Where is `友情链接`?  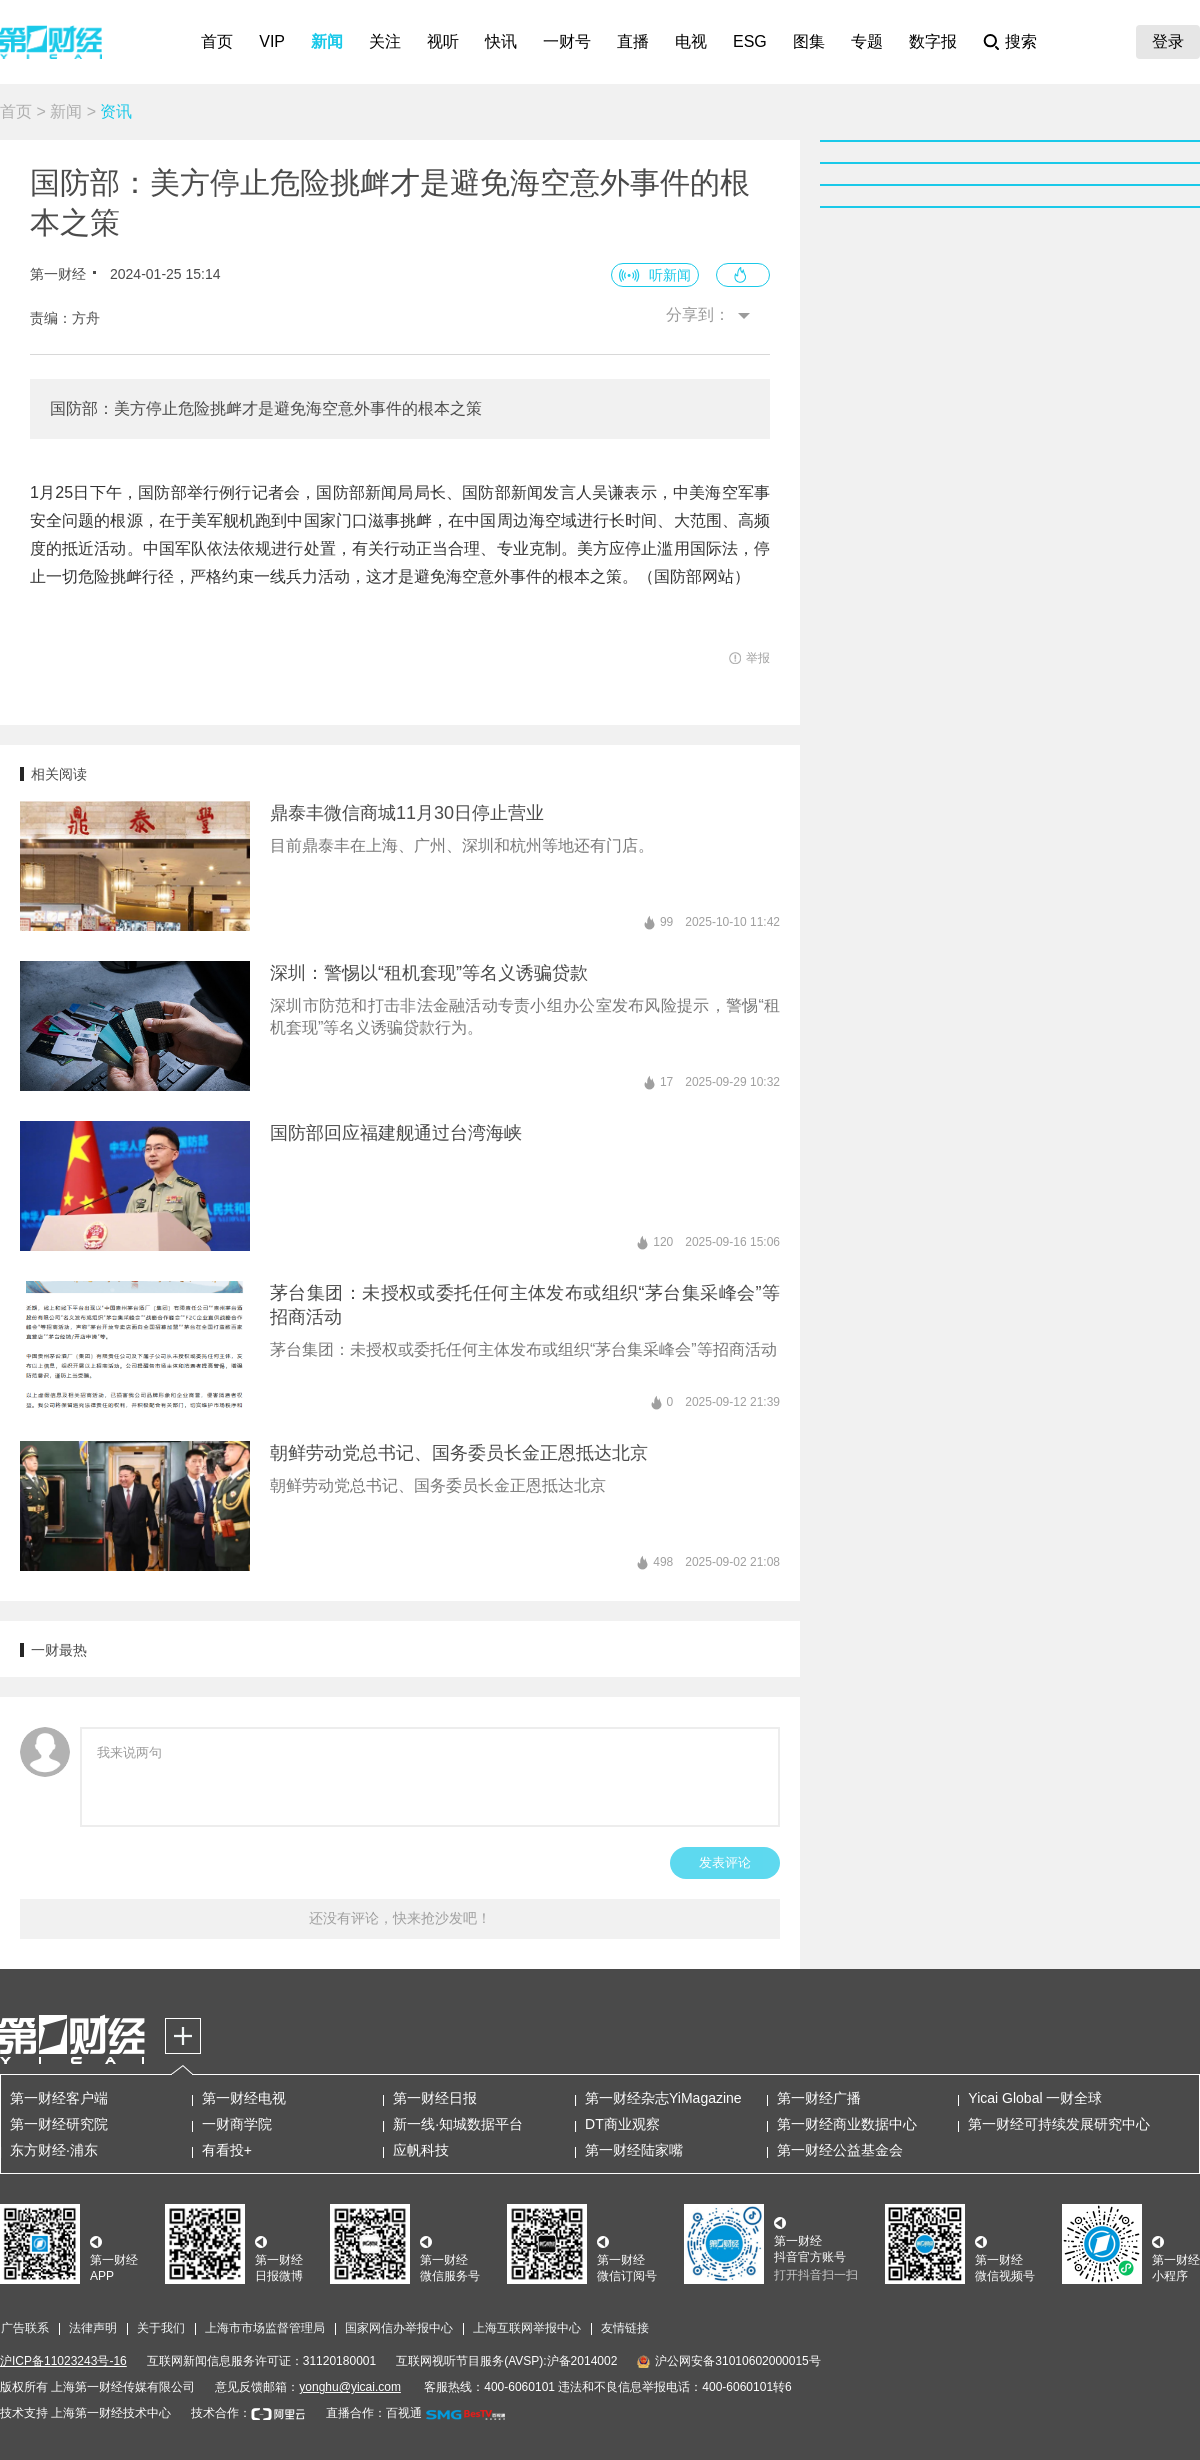
友情链接 is located at coordinates (625, 2328).